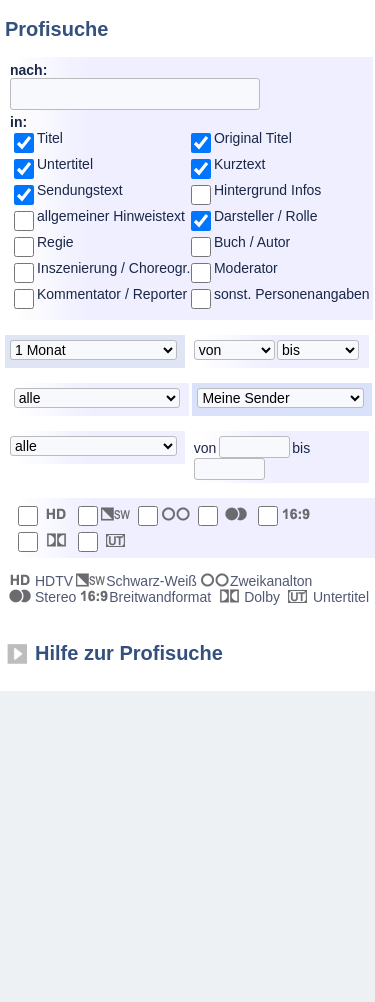  What do you see at coordinates (253, 138) in the screenshot?
I see `Original Titel` at bounding box center [253, 138].